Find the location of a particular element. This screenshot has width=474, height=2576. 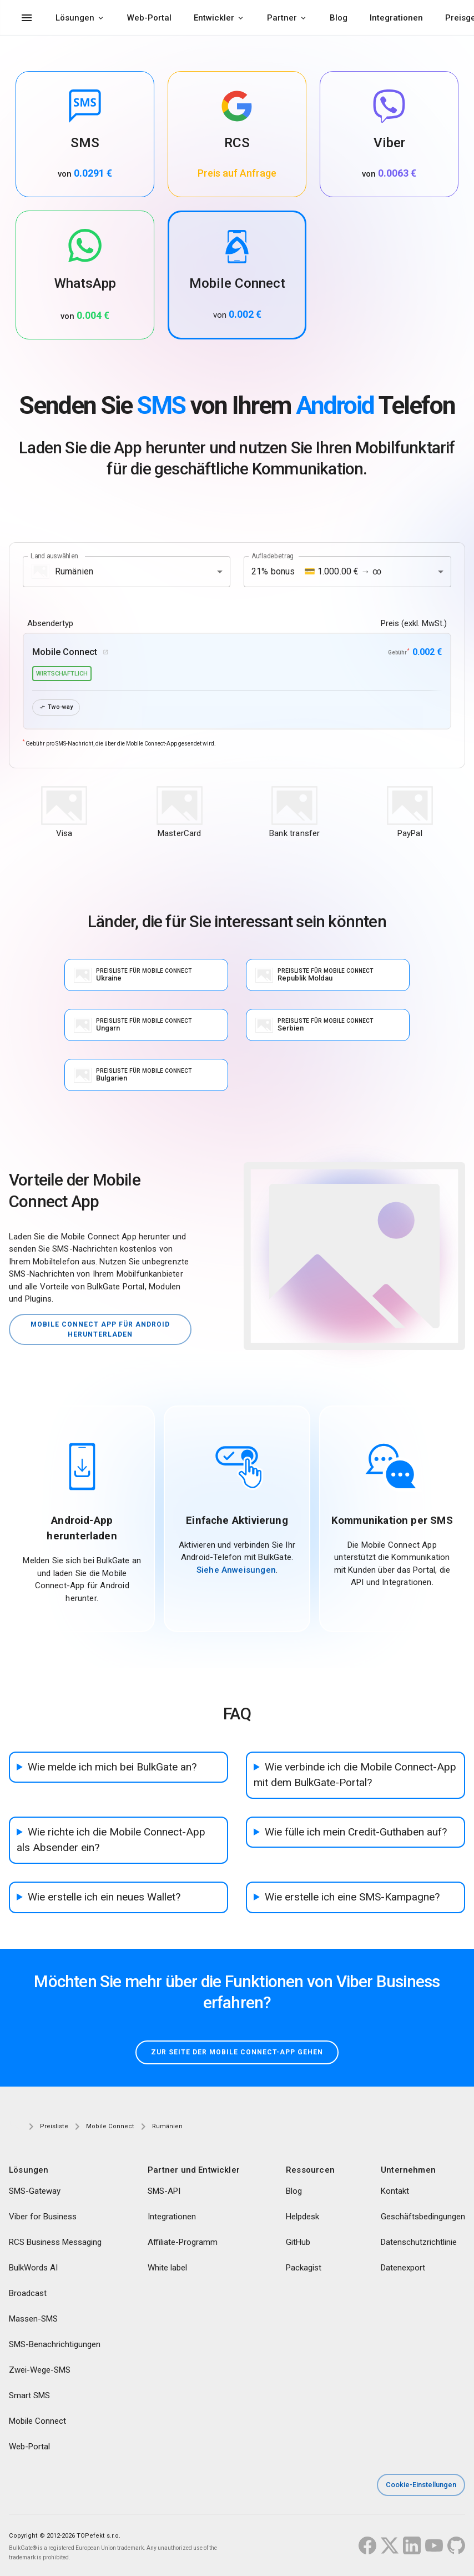

Wie verbinde ich die Mobile Connect-App mit dem BulkGate-Portal? is located at coordinates (355, 1774).